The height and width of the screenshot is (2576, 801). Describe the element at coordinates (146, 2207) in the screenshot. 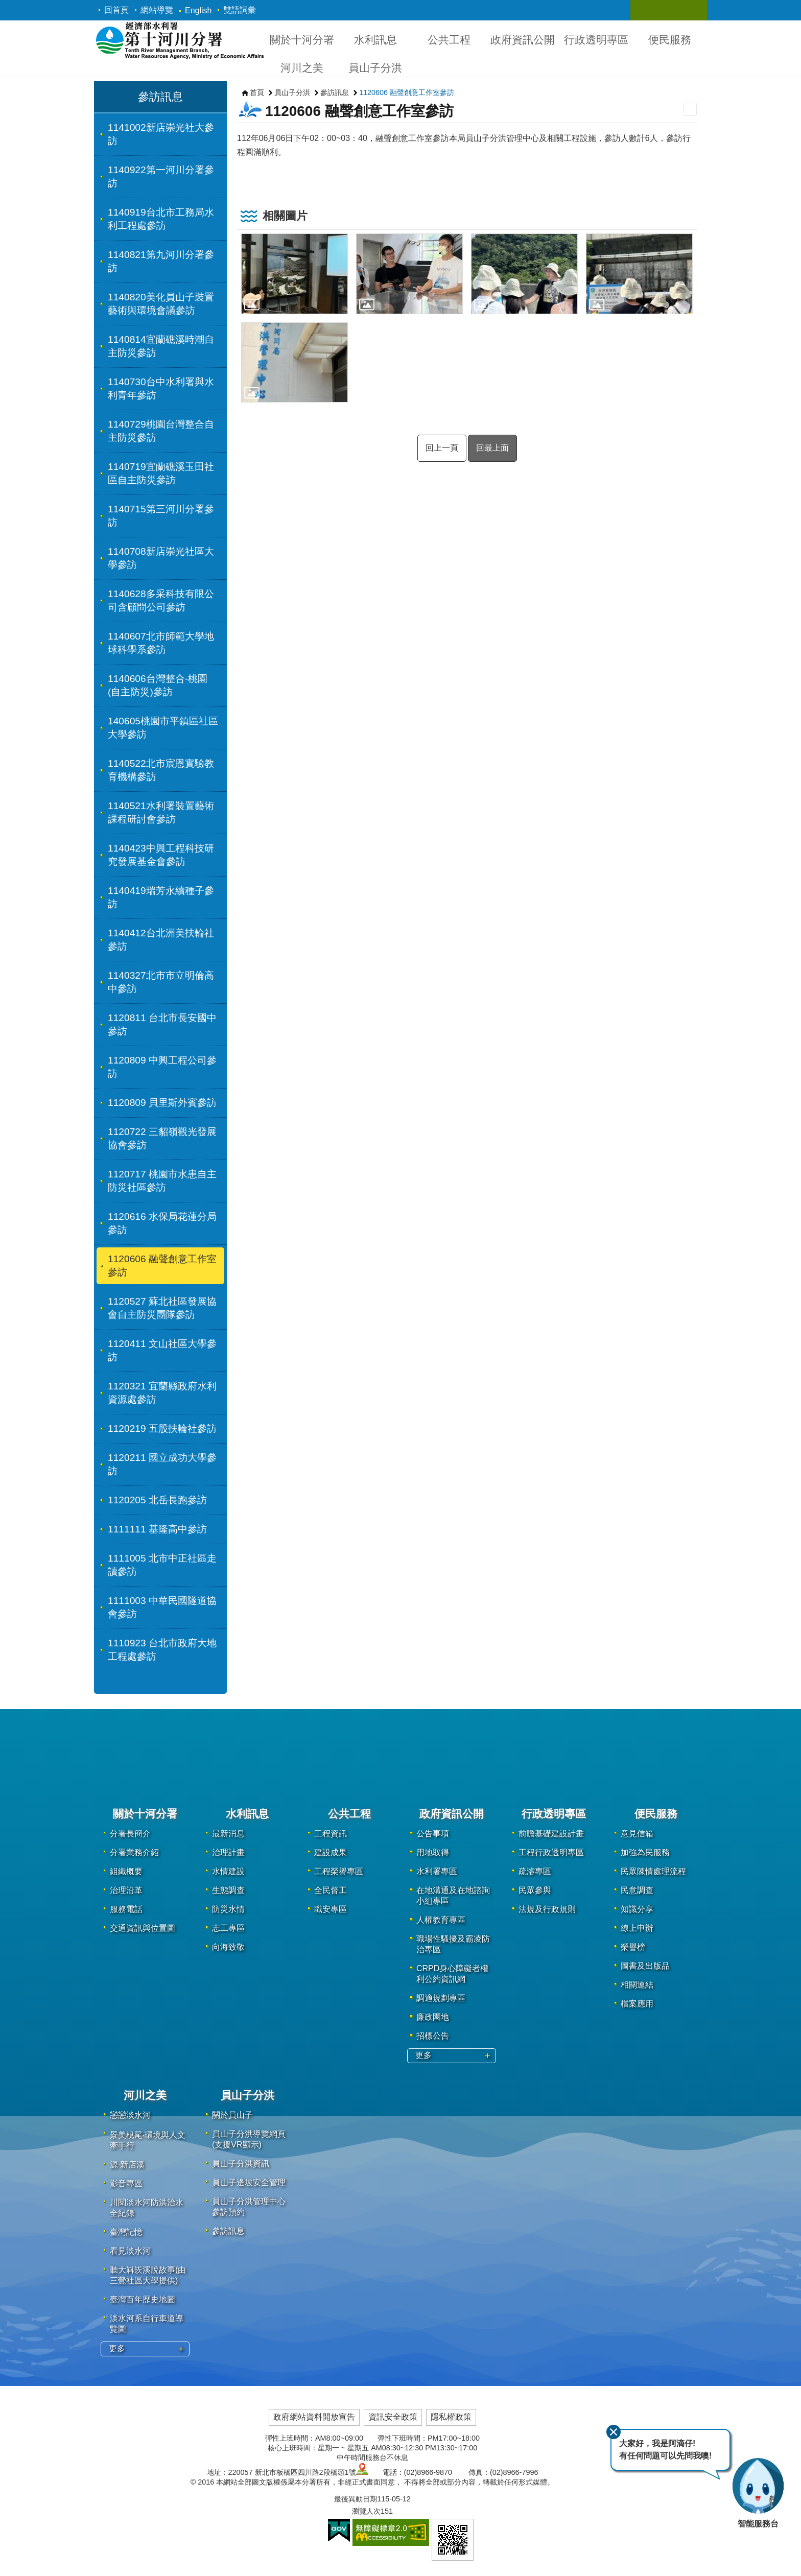

I see `川閱淡水河防洪治水全紀錄` at that location.